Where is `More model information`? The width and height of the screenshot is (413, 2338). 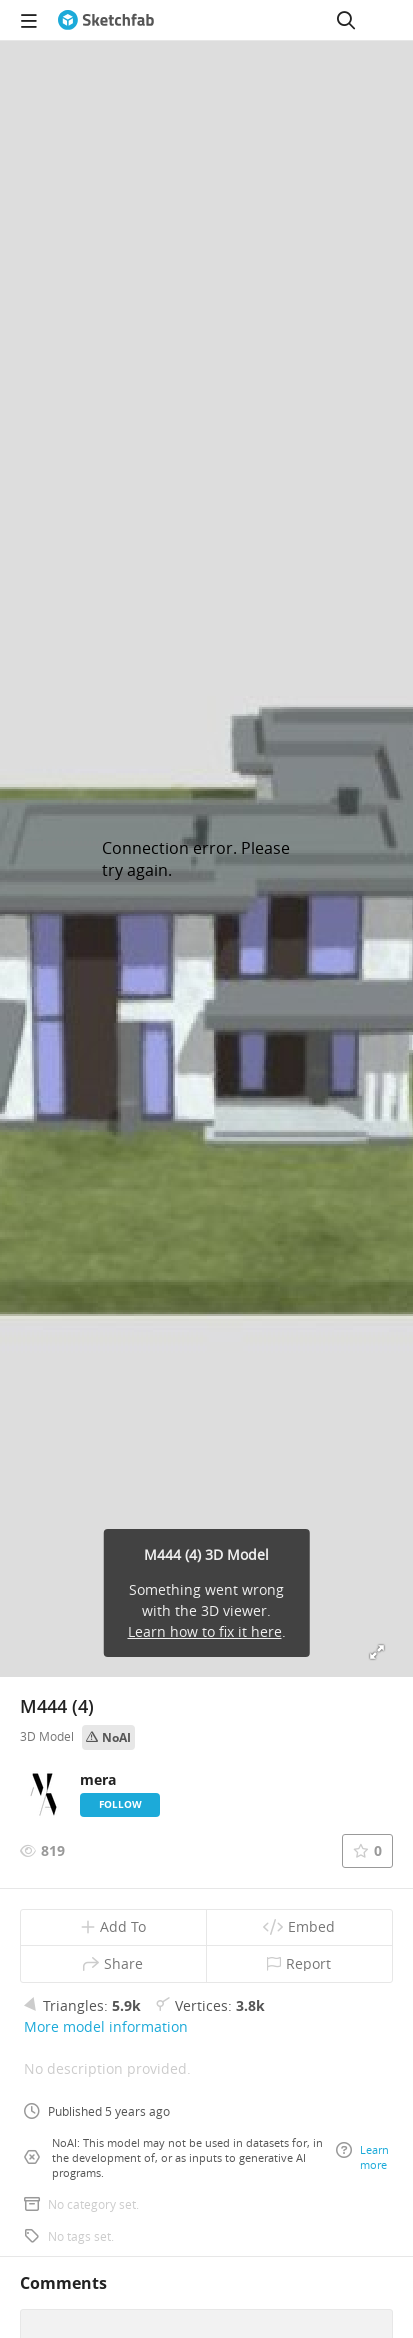 More model information is located at coordinates (106, 2026).